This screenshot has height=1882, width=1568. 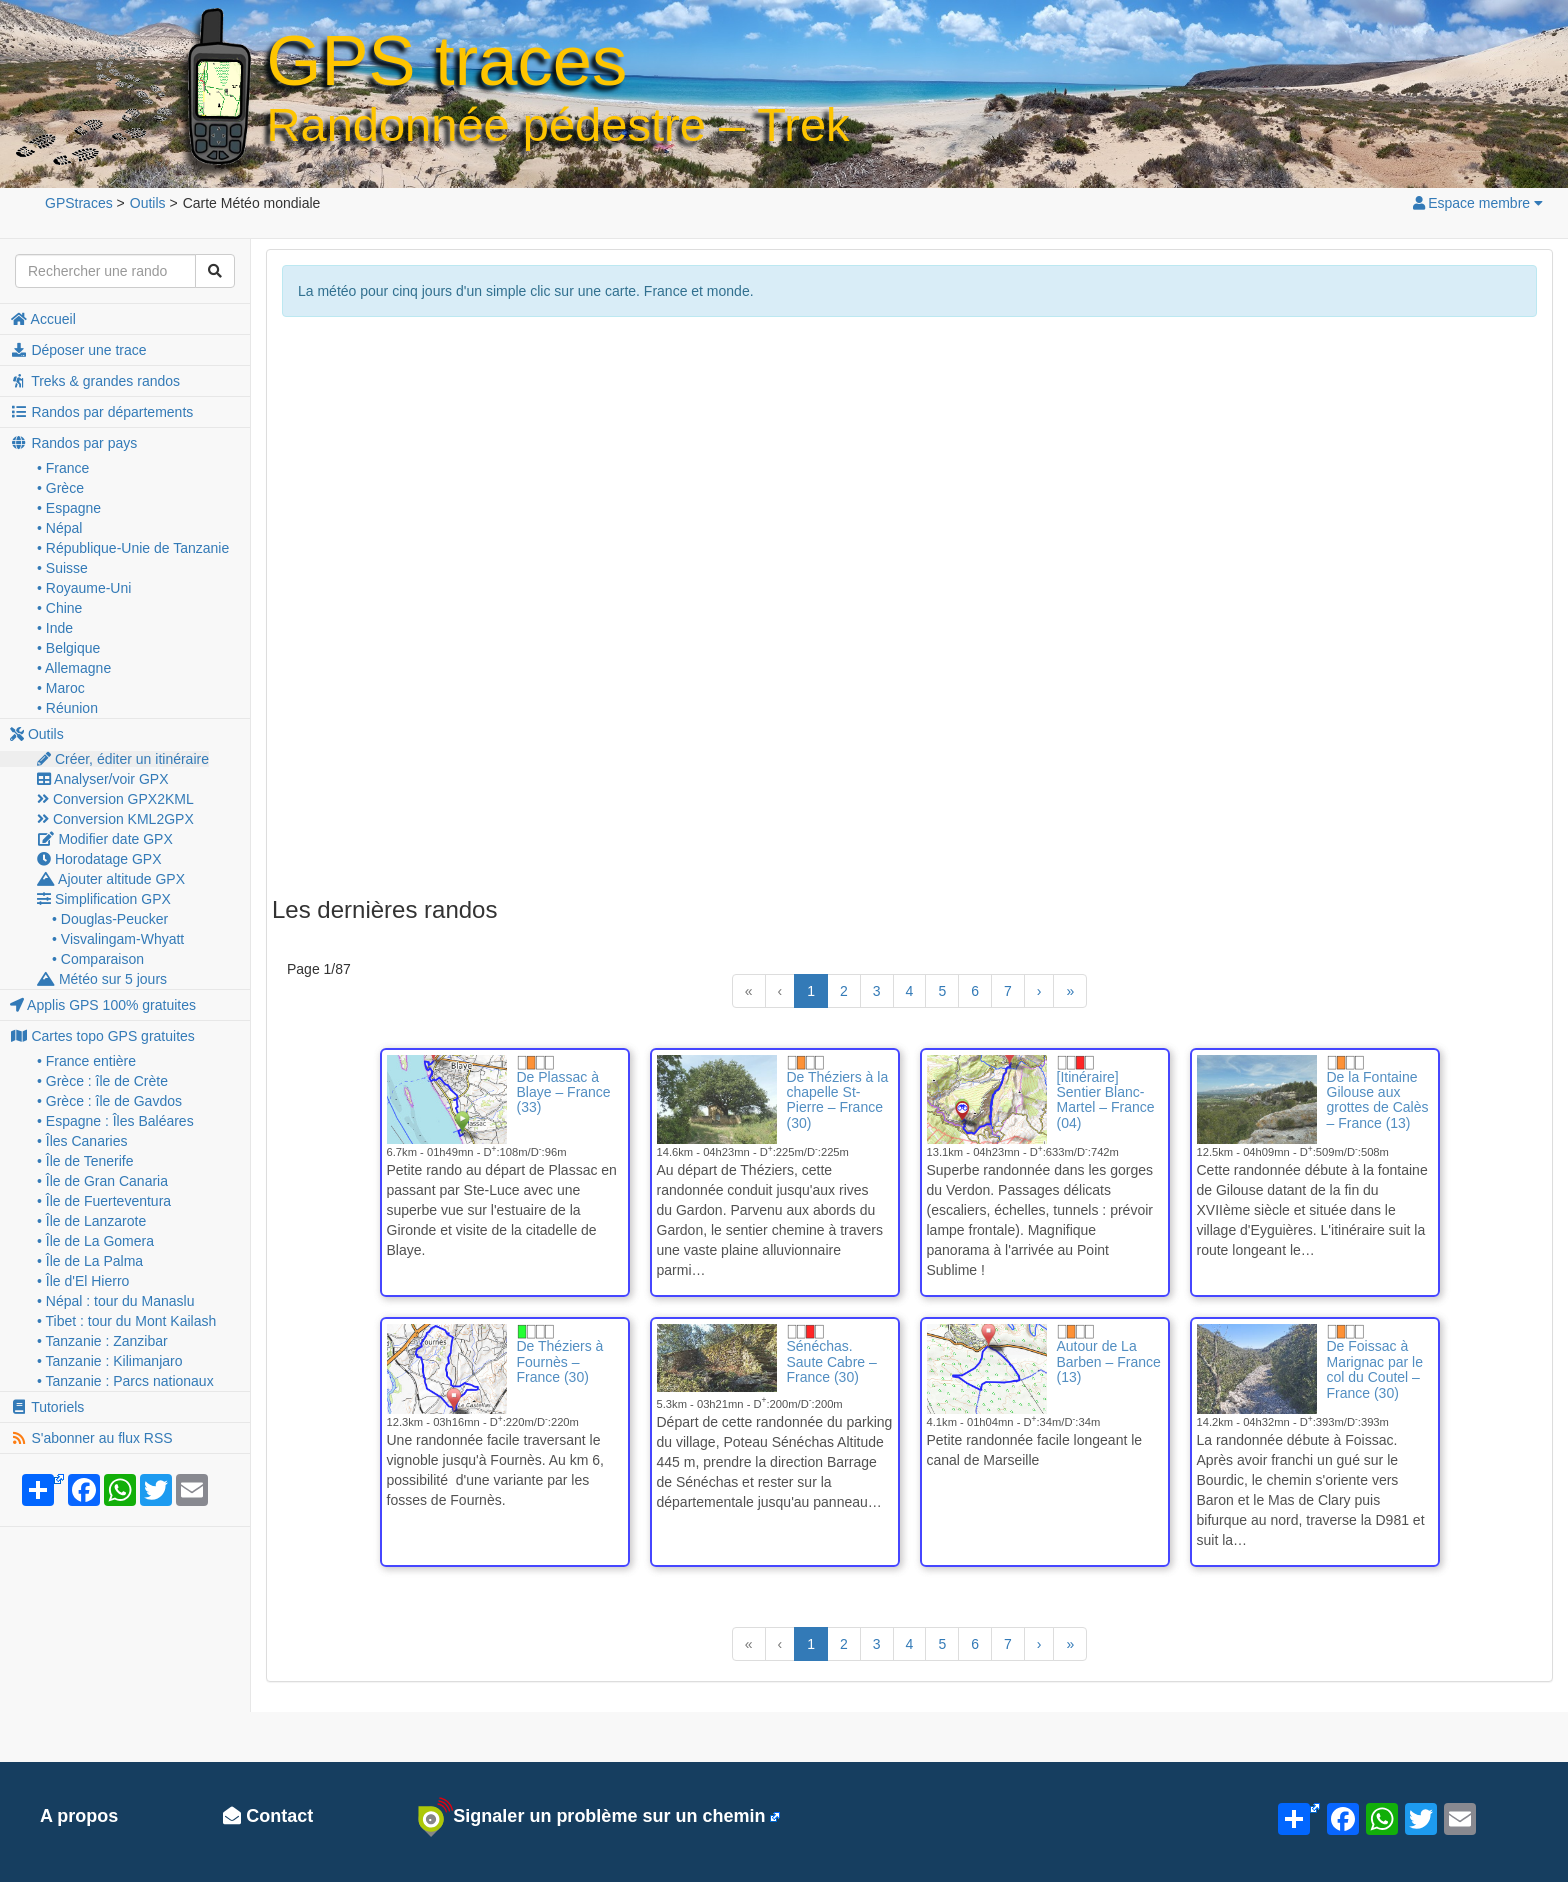 What do you see at coordinates (105, 839) in the screenshot?
I see `Modifier date GPX` at bounding box center [105, 839].